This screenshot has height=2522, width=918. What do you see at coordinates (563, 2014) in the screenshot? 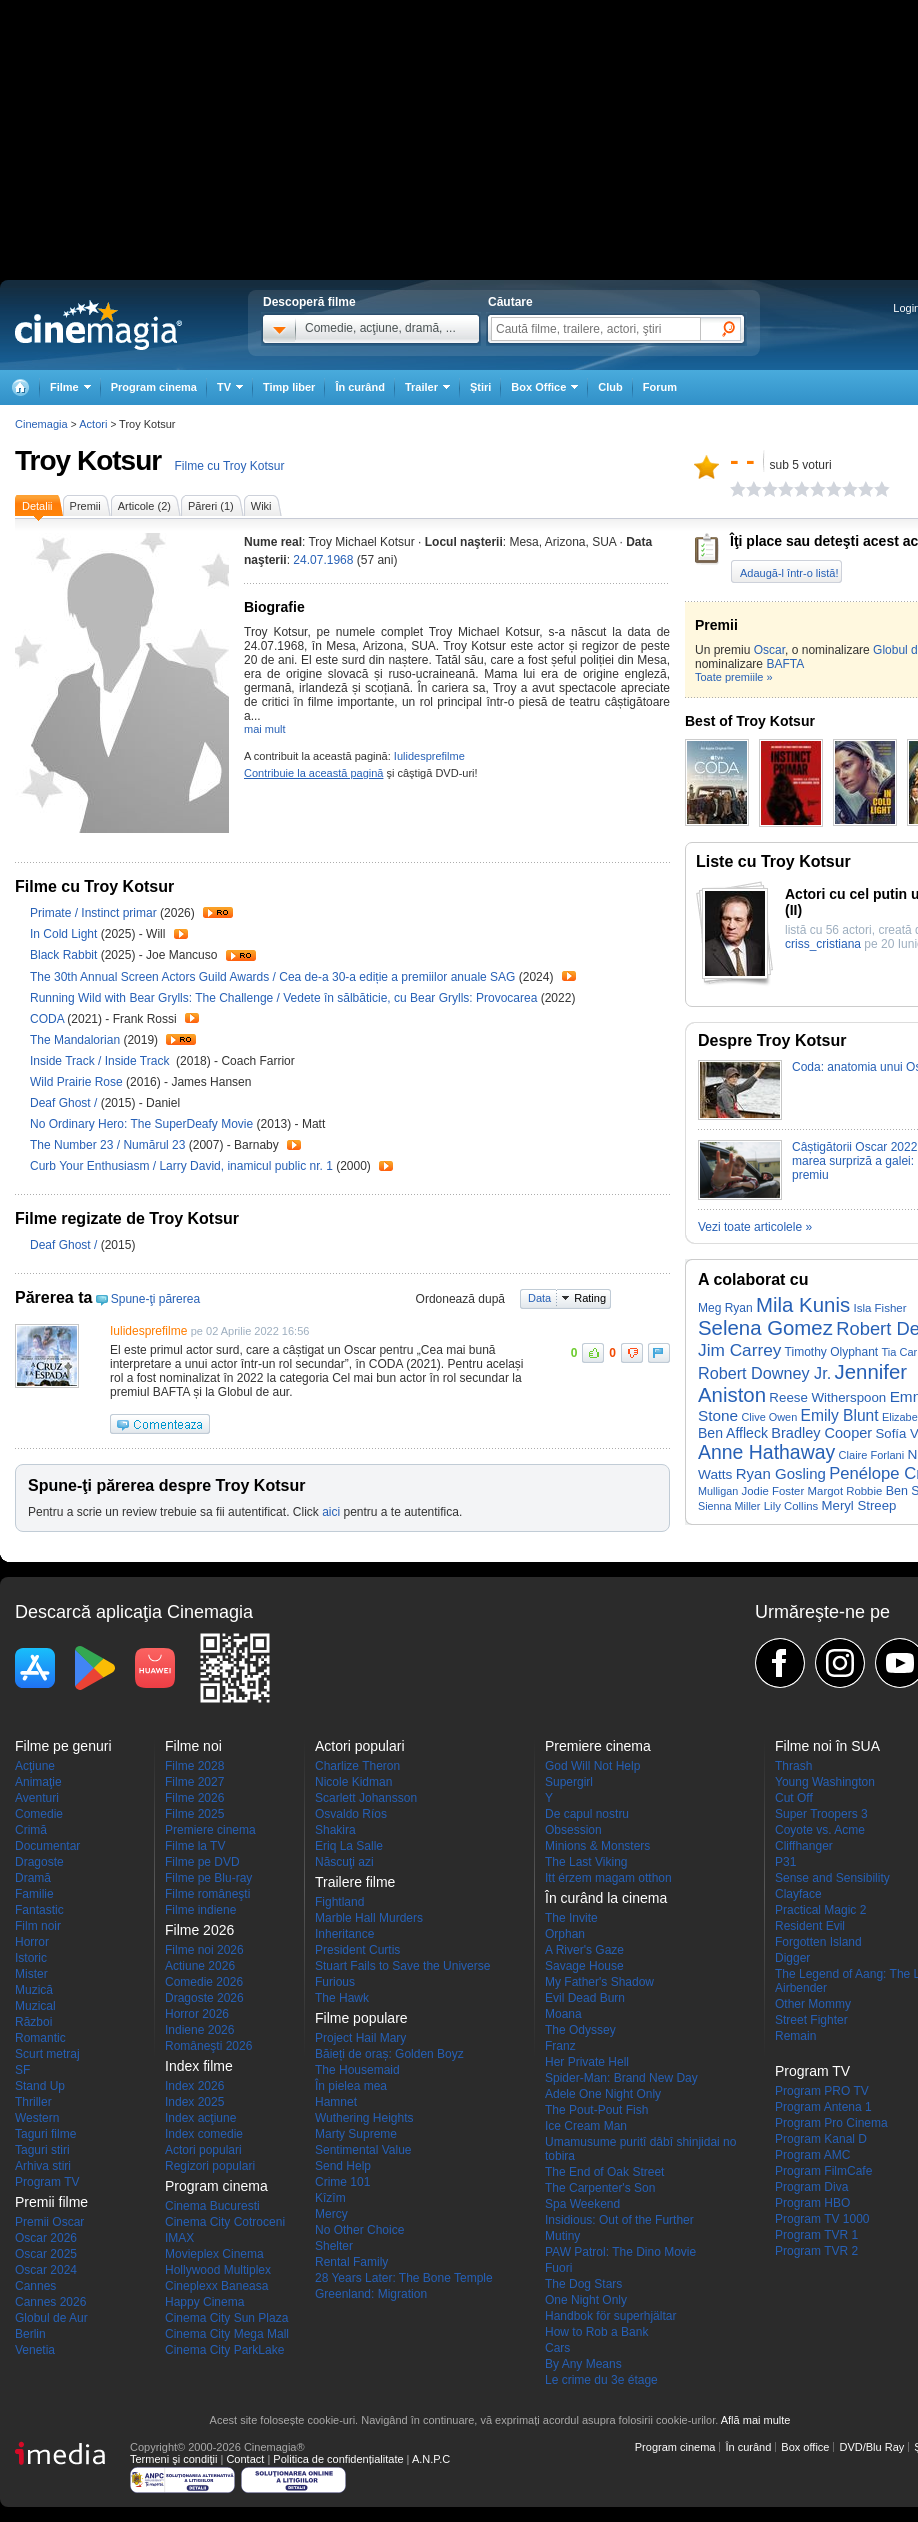
I see `Moana` at bounding box center [563, 2014].